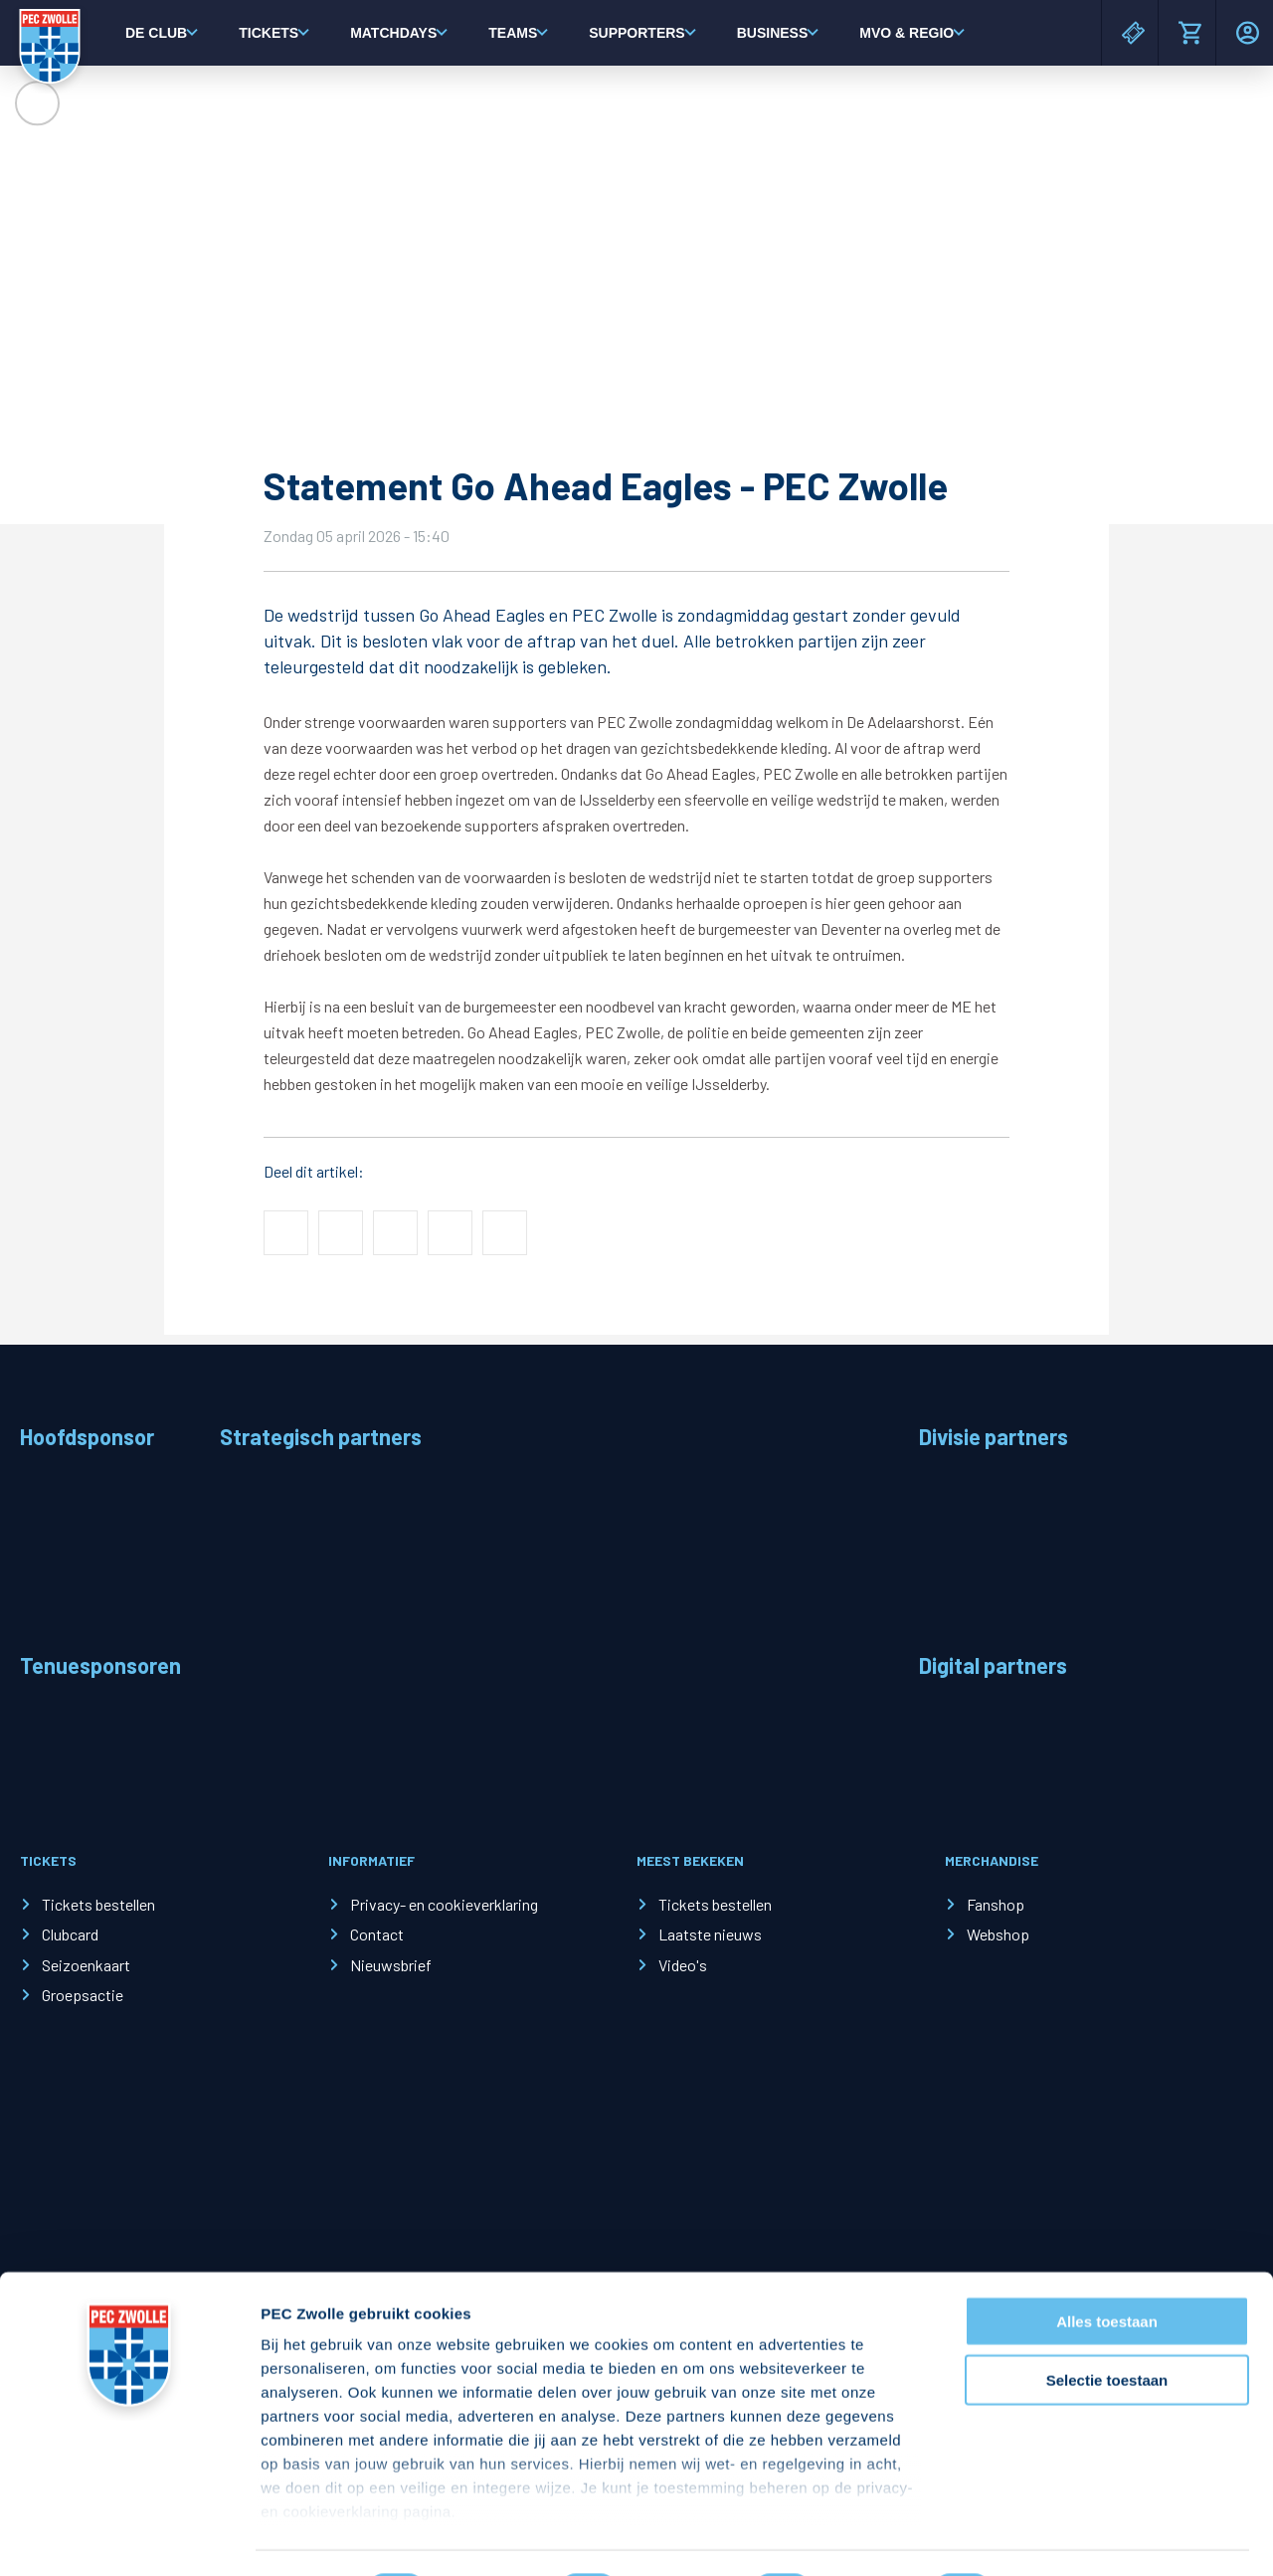 Image resolution: width=1273 pixels, height=2576 pixels. Describe the element at coordinates (444, 1904) in the screenshot. I see `Privacy- en cookieverklaring` at that location.